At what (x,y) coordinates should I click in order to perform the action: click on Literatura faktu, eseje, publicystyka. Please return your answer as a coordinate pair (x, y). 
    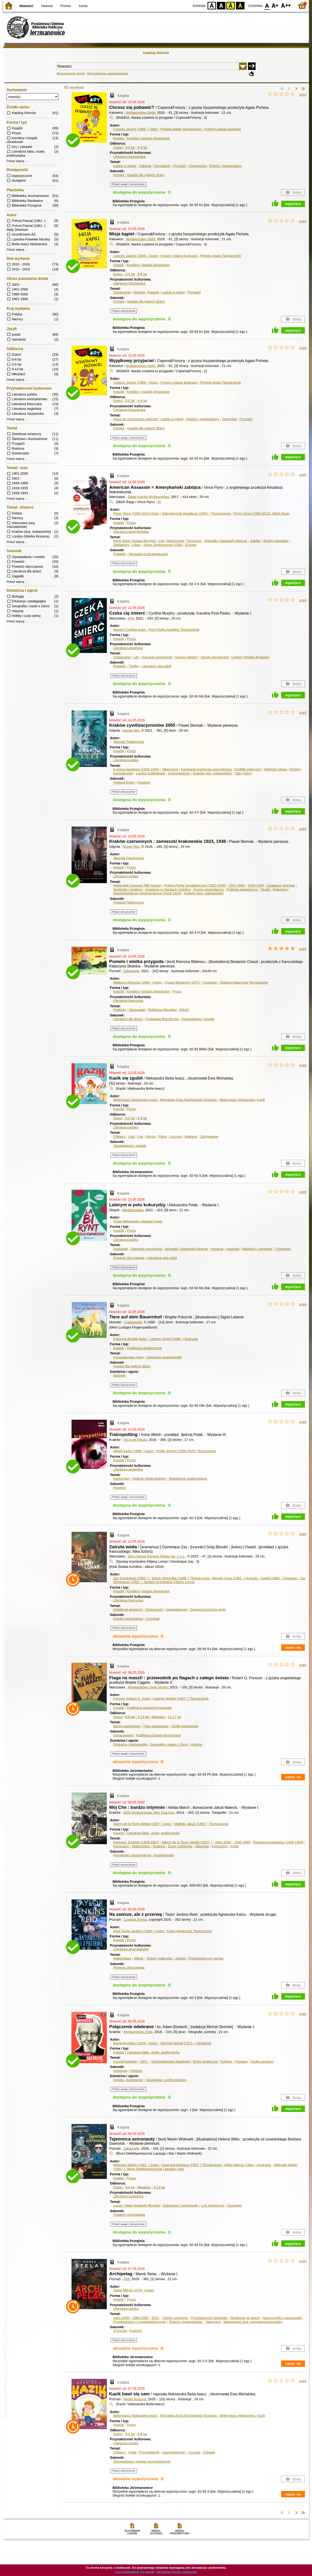
    Looking at the image, I should click on (153, 1833).